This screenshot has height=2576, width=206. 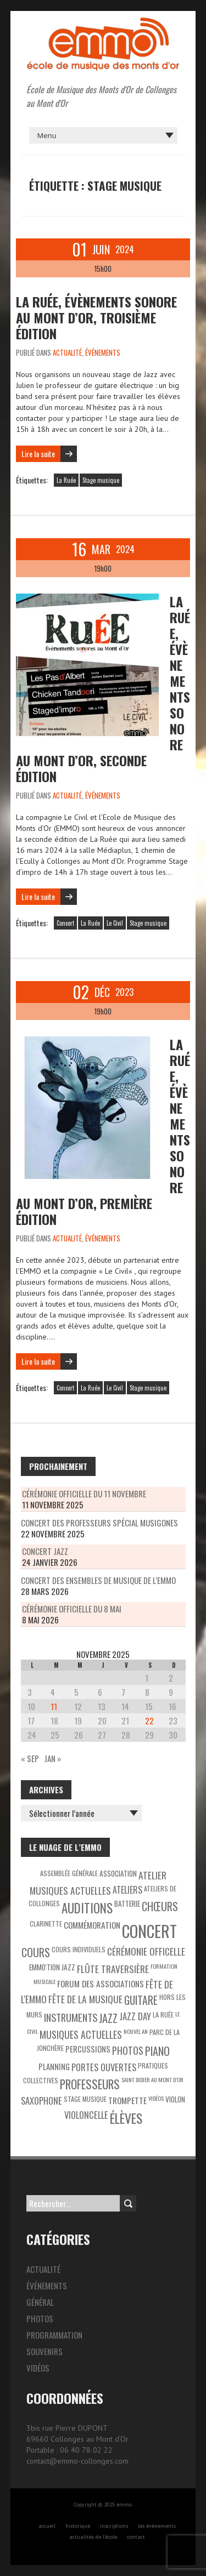 I want to click on actualités de l’école, so click(x=93, y=2536).